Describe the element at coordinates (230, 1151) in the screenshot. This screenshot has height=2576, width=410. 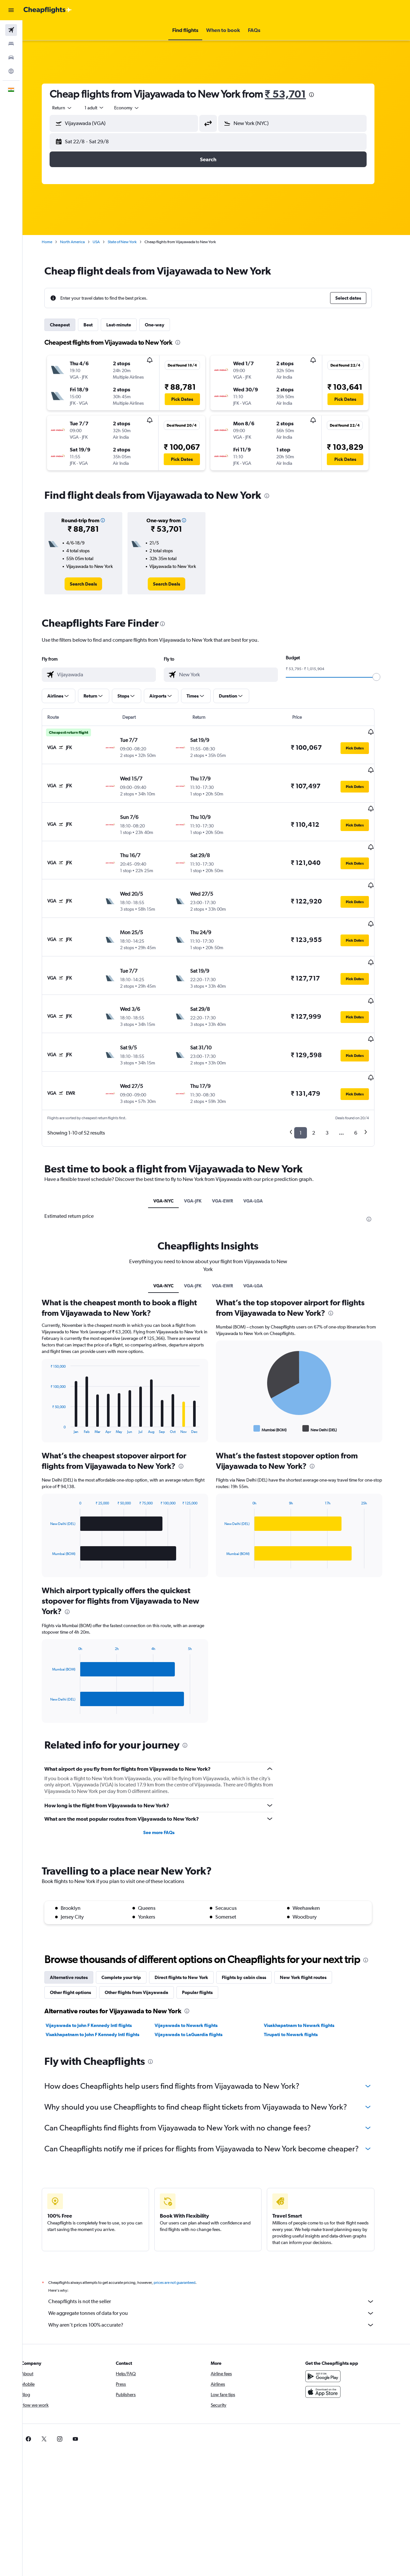
I see `VGA-EWR [tab]` at that location.